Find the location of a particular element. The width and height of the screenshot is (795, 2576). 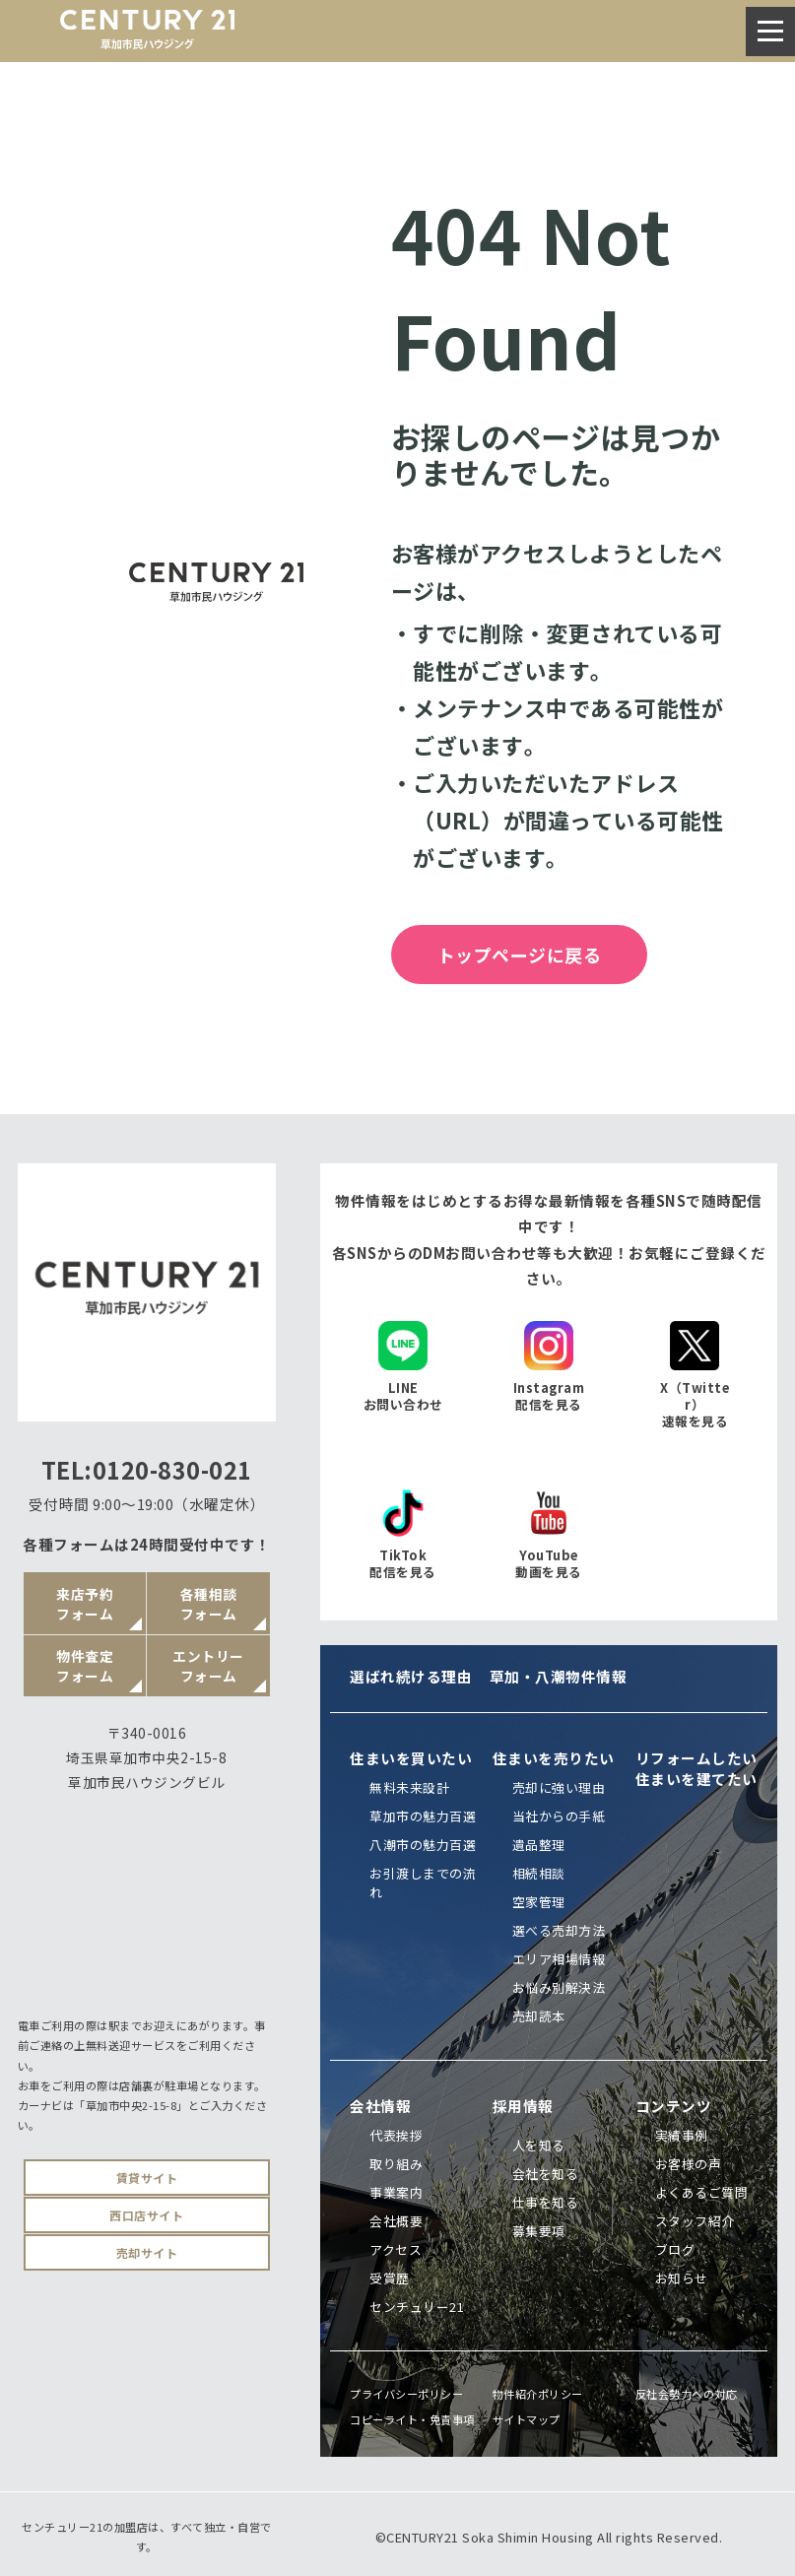

お悩み別解決法 is located at coordinates (559, 1987).